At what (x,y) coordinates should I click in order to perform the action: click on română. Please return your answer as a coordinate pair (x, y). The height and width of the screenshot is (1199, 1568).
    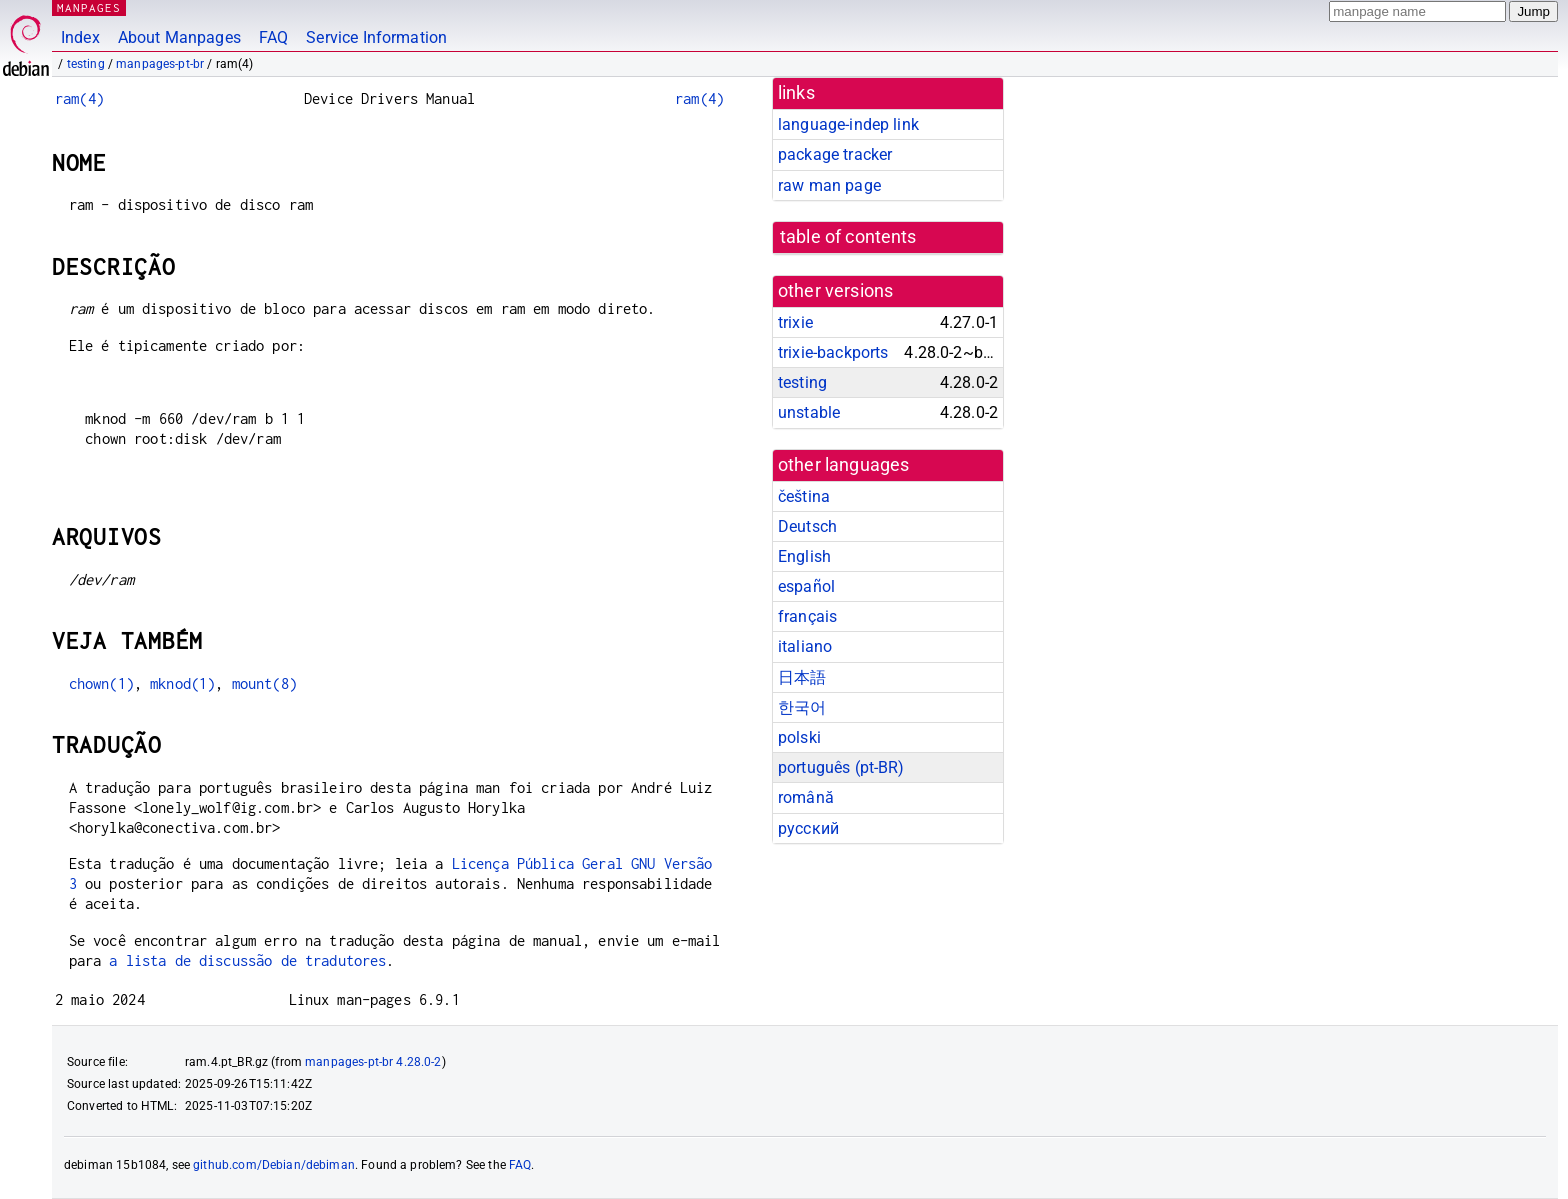
    Looking at the image, I should click on (806, 797).